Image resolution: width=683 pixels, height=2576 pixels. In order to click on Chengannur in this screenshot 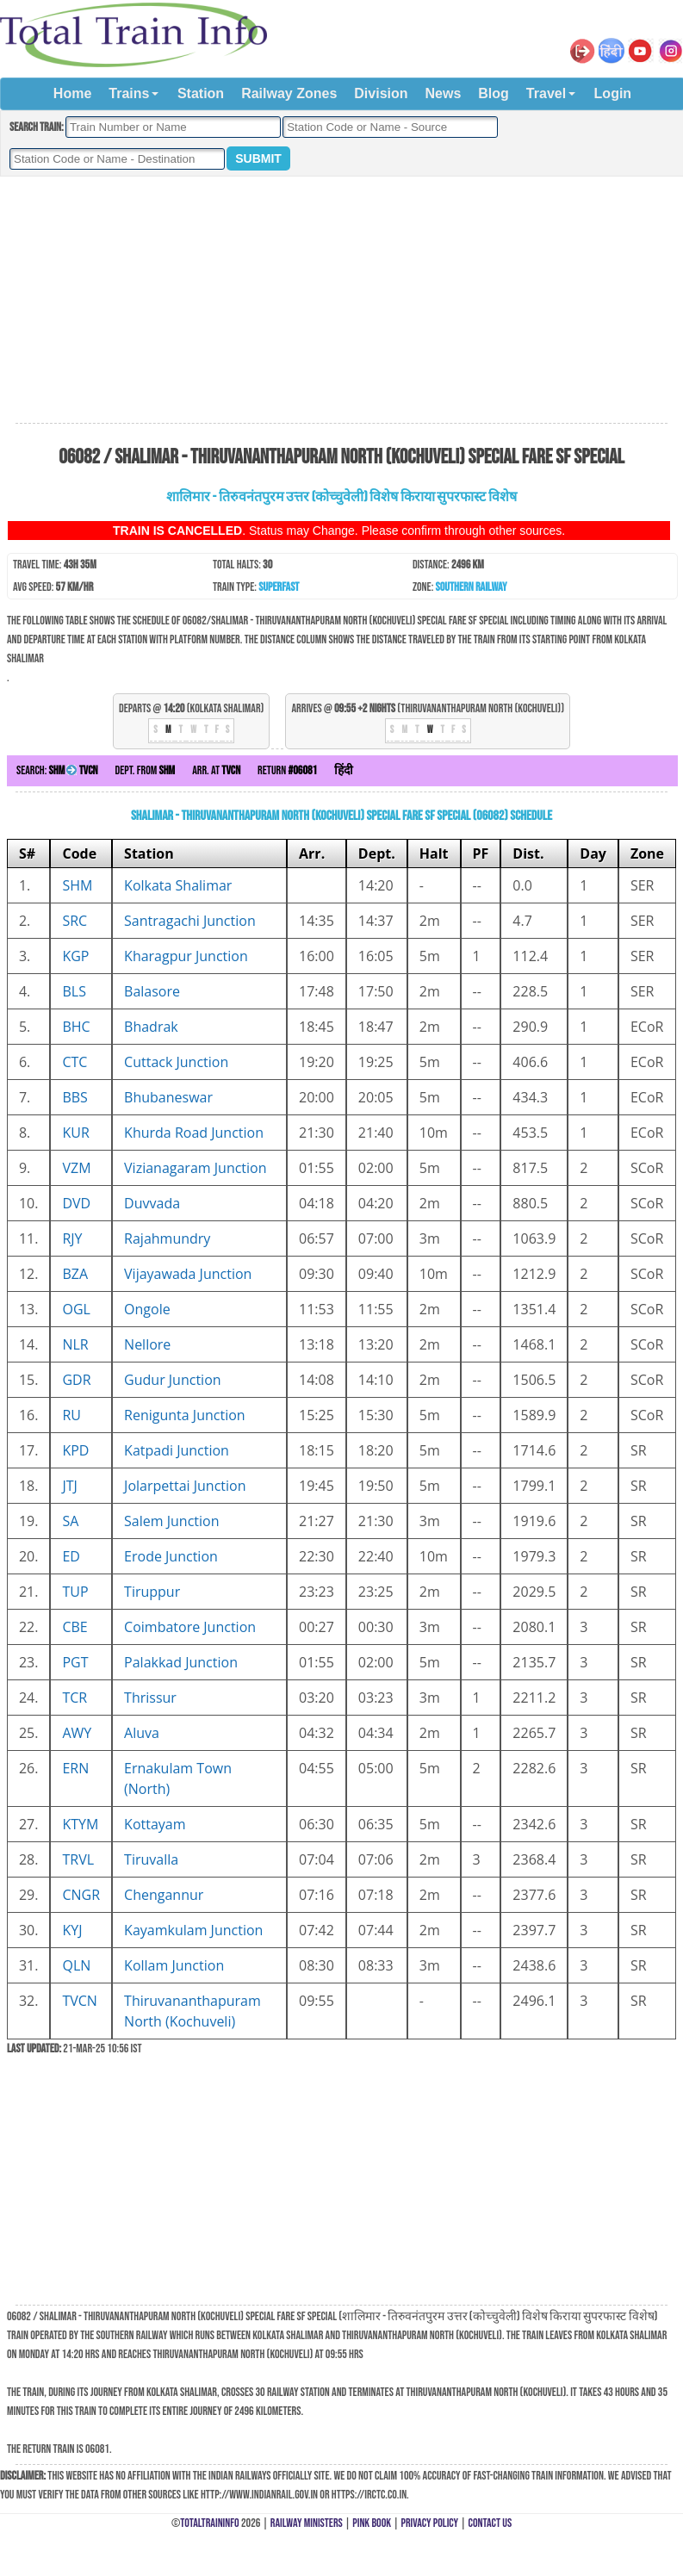, I will do `click(163, 1894)`.